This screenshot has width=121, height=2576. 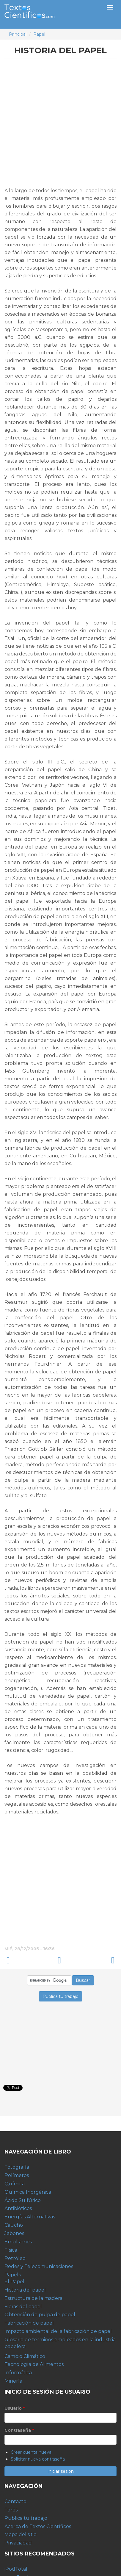 I want to click on Fabricación de papel, so click(x=29, y=2323).